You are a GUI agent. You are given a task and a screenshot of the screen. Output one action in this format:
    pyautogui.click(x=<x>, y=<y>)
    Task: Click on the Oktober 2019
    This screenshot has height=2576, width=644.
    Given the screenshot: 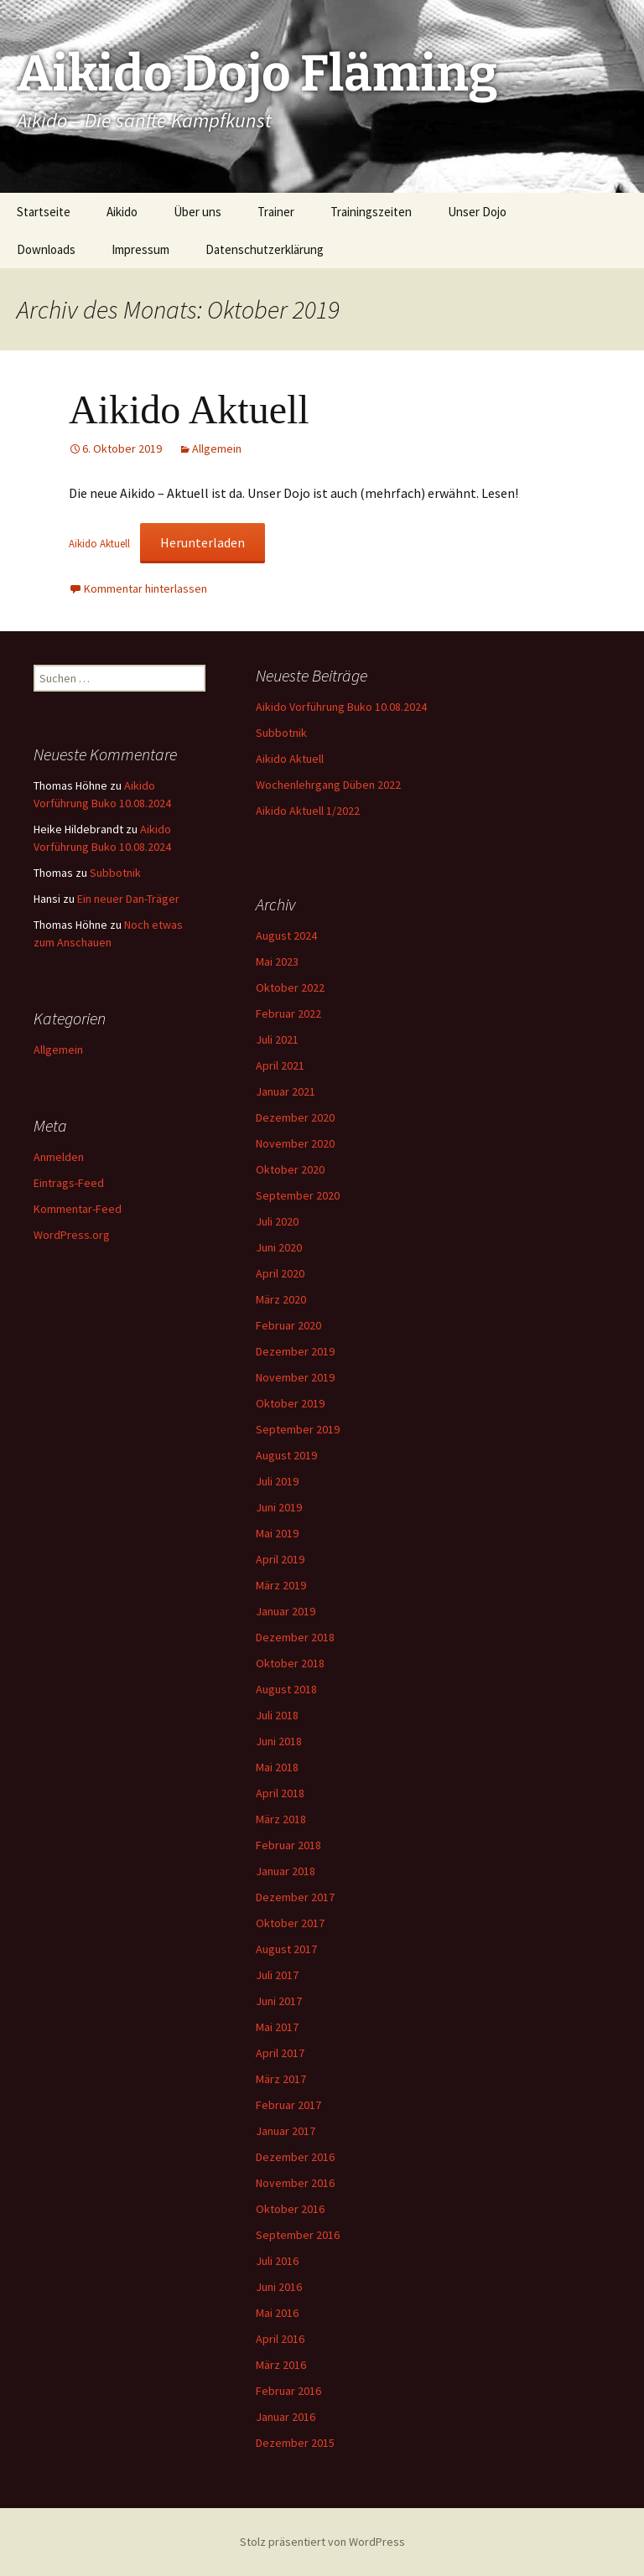 What is the action you would take?
    pyautogui.click(x=290, y=1403)
    